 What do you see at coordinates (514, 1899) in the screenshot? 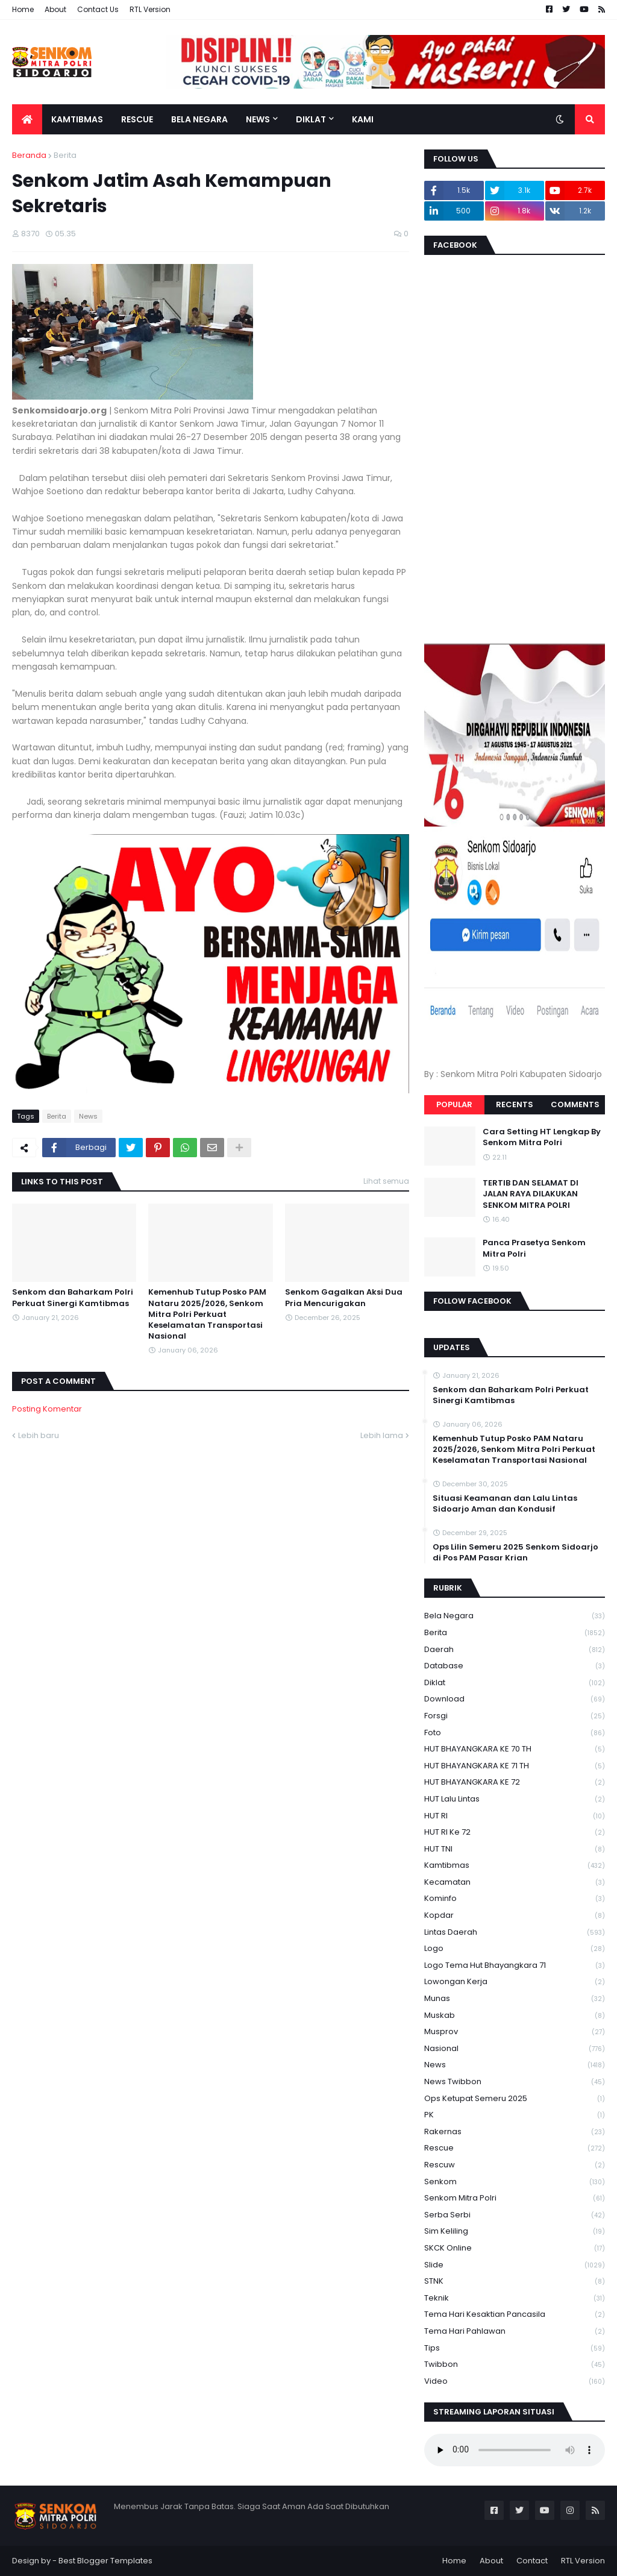
I see `Kominfo` at bounding box center [514, 1899].